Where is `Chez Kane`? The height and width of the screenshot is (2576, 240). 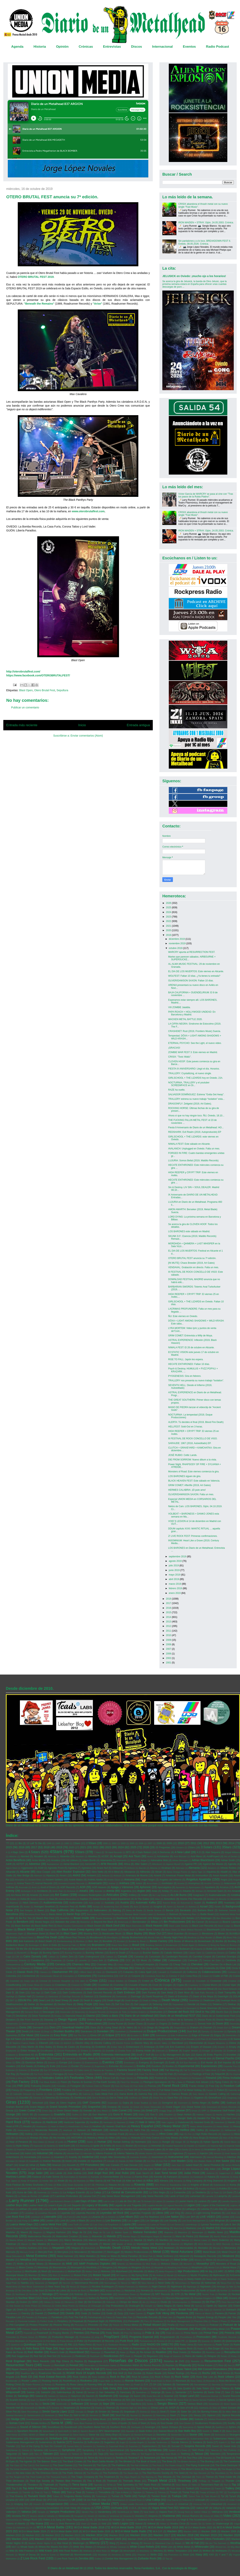
Chez Kane is located at coordinates (11, 1968).